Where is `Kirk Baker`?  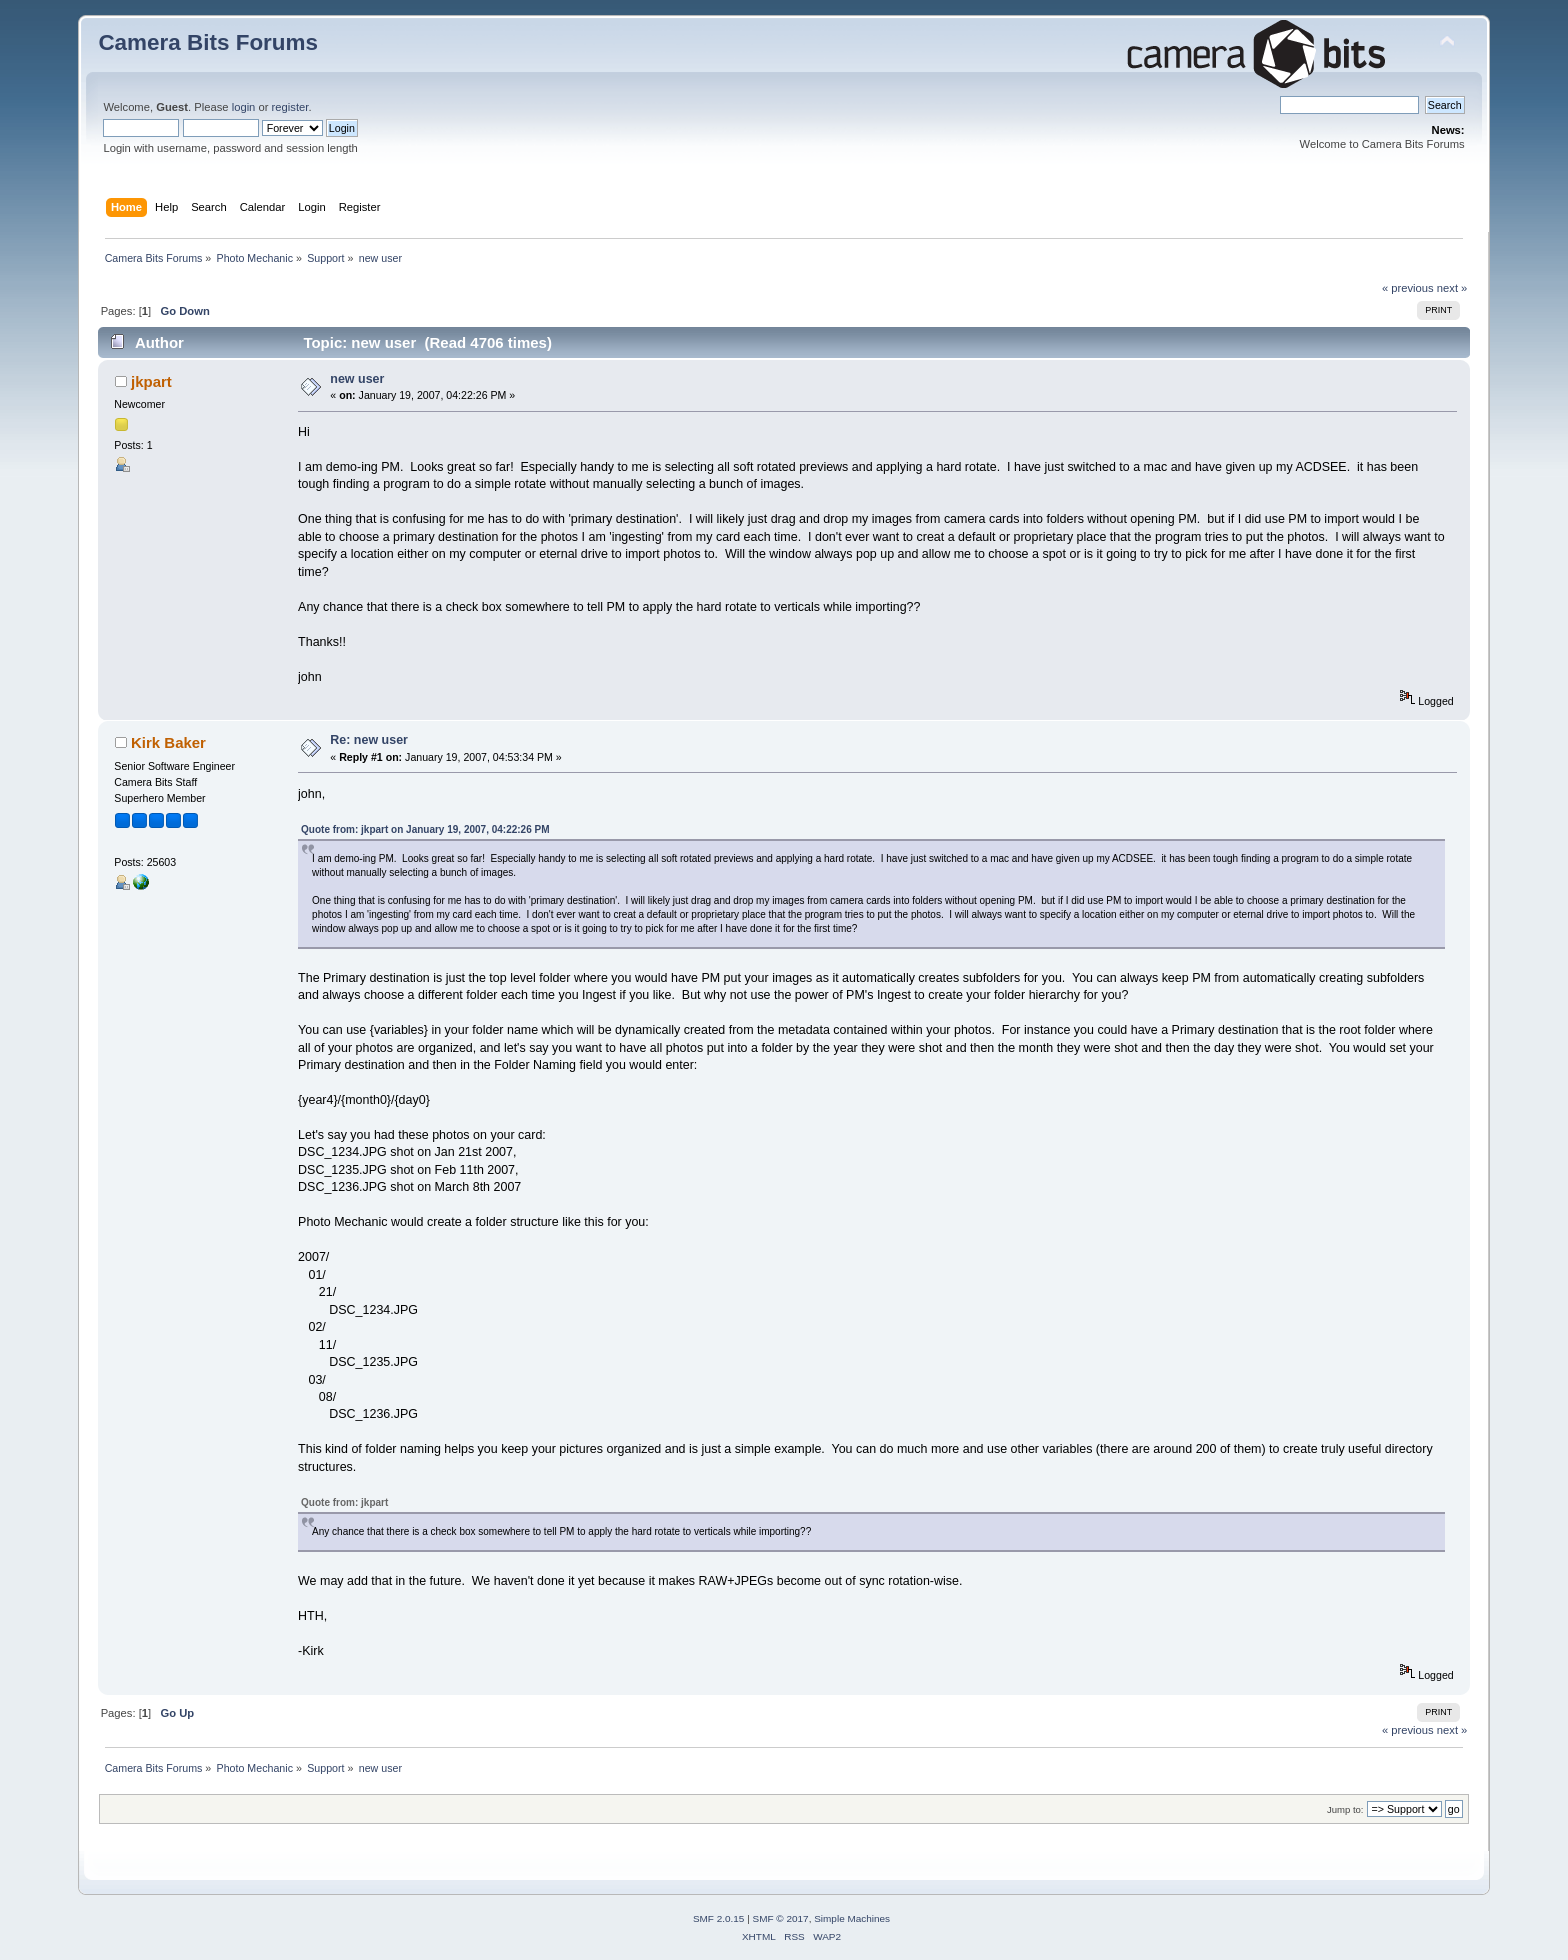 Kirk Baker is located at coordinates (168, 742).